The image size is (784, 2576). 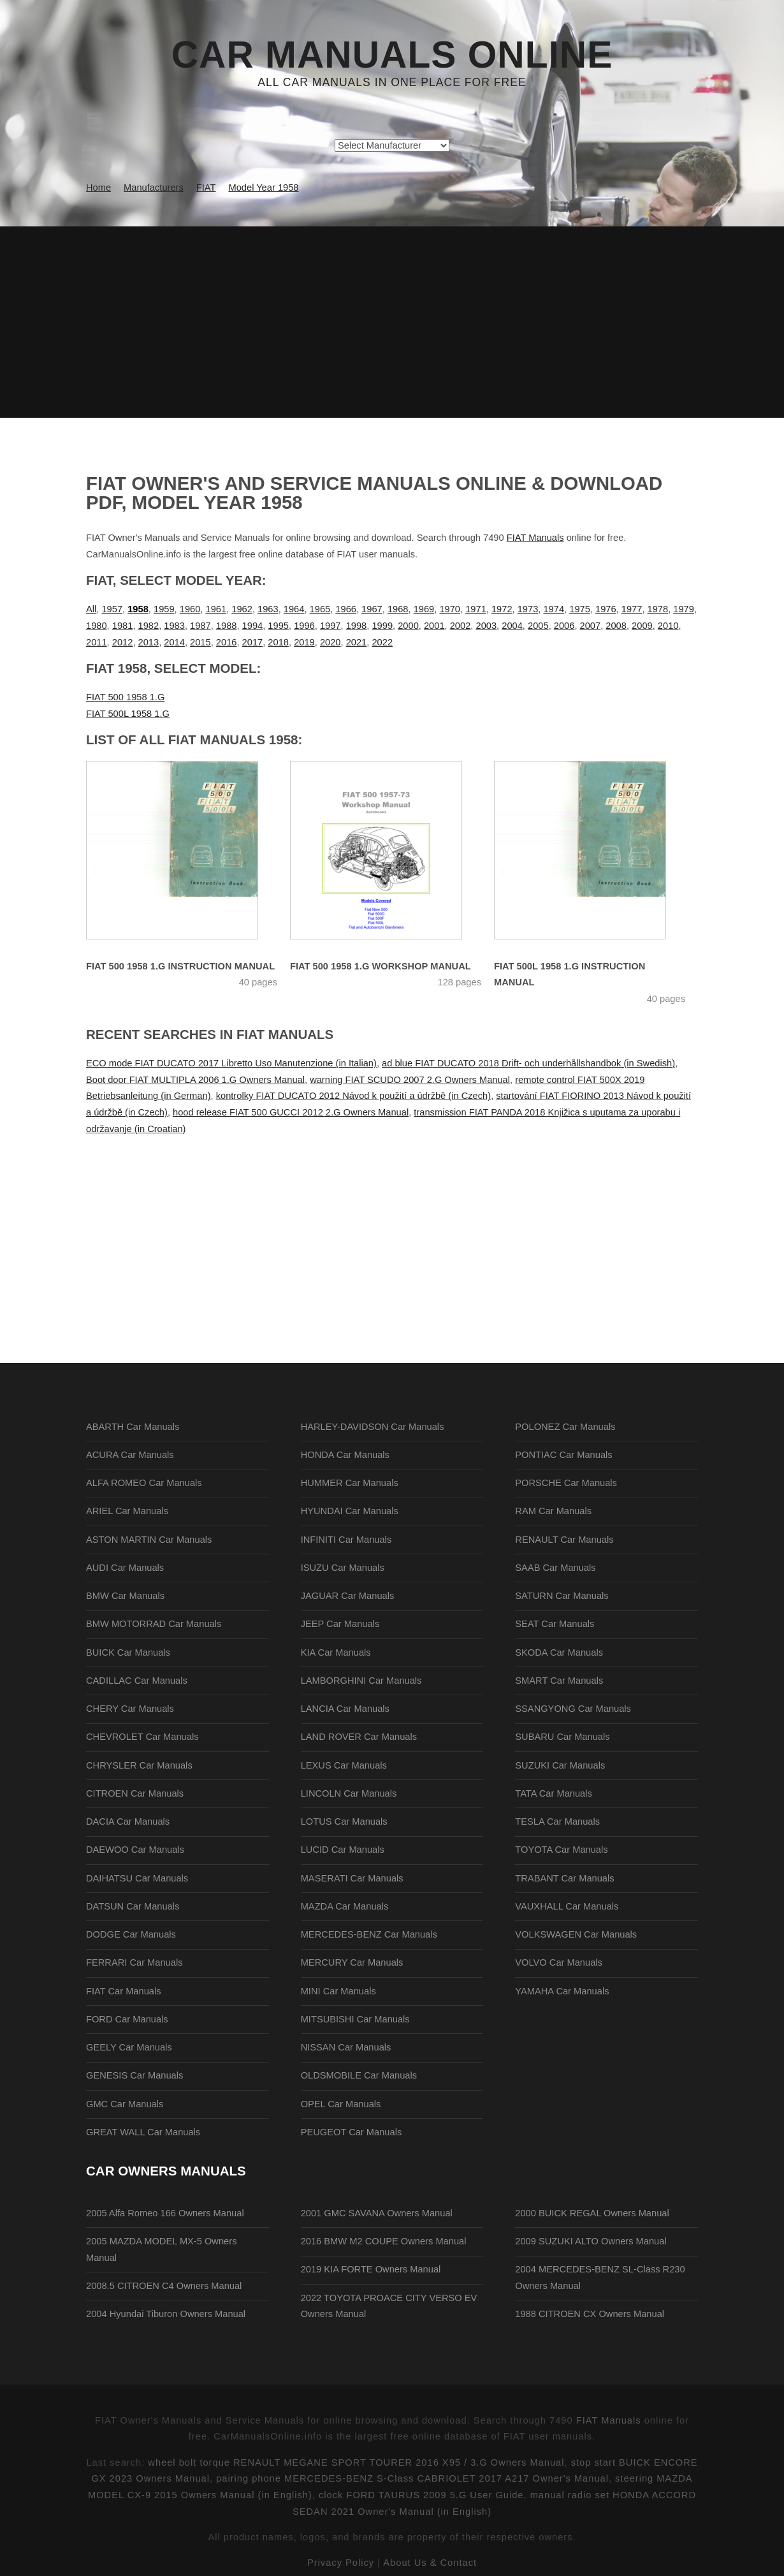 I want to click on PEUGEOT Car Manuals, so click(x=351, y=2132).